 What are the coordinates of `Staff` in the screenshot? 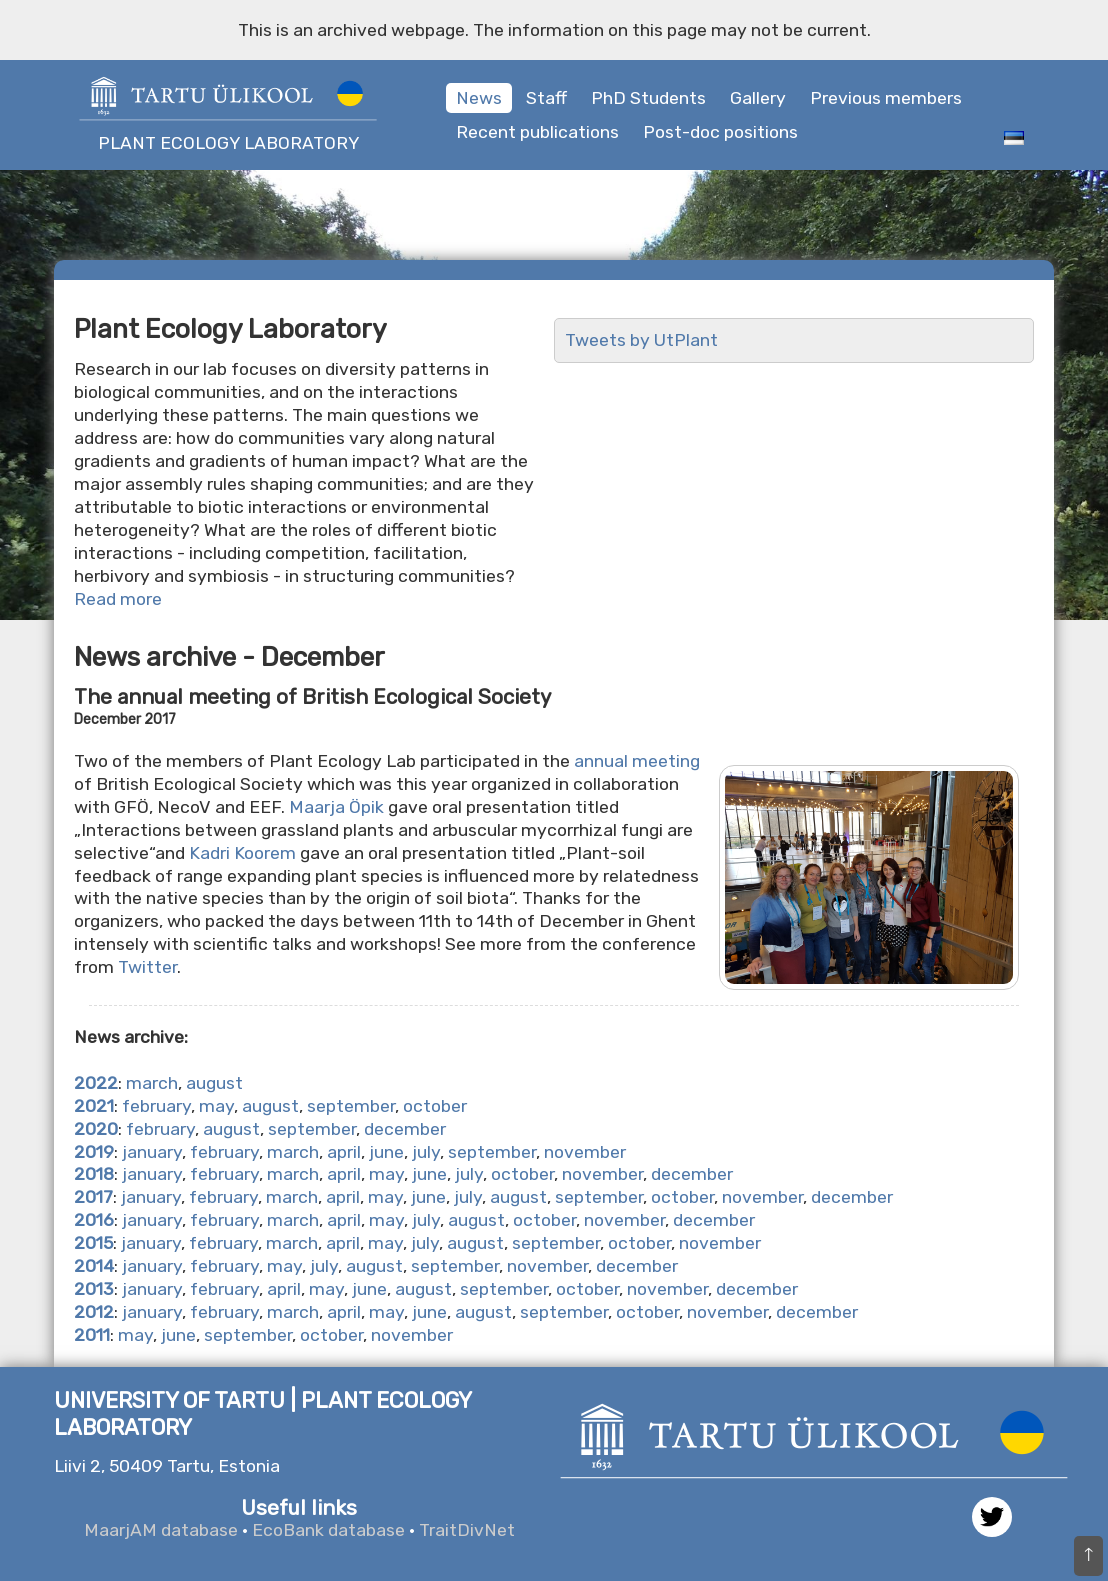 It's located at (546, 98).